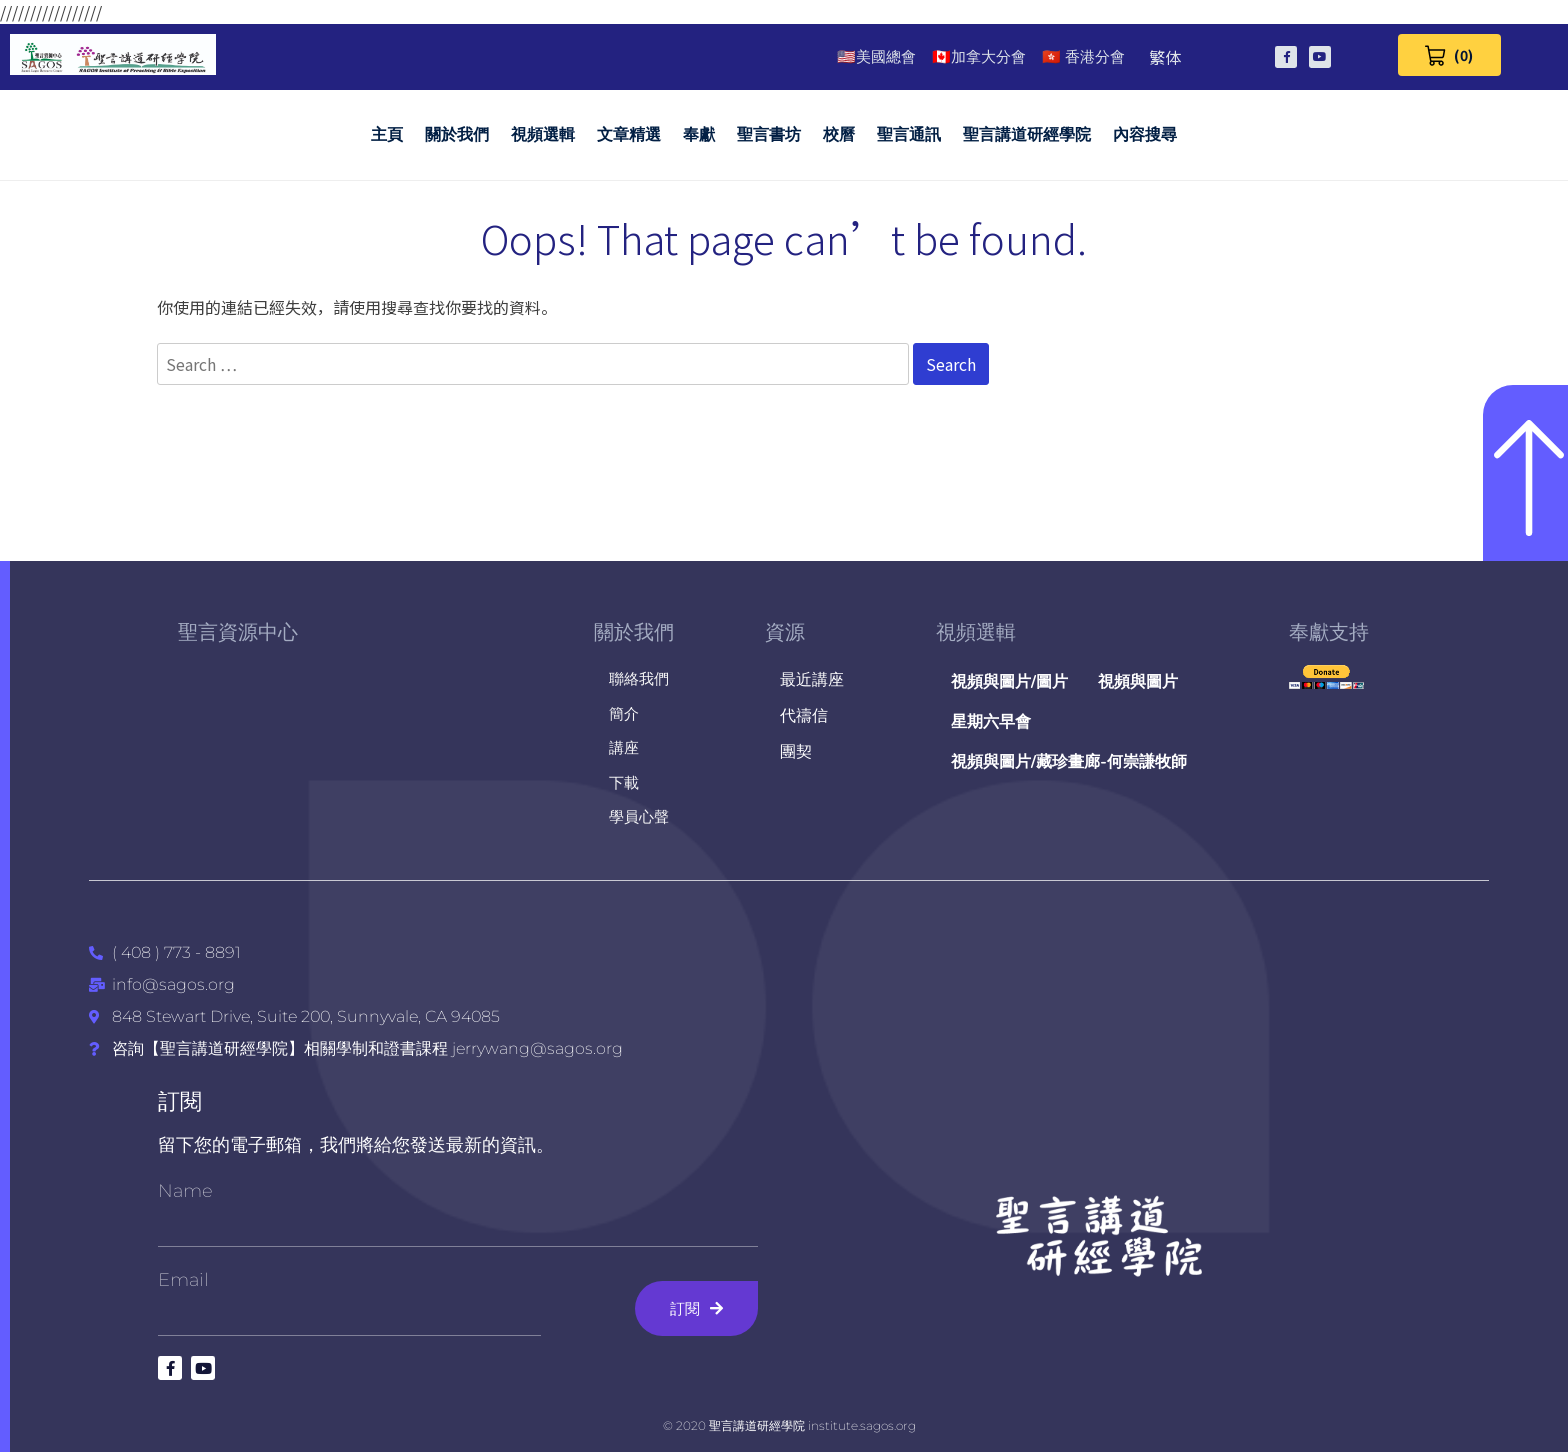 Image resolution: width=1568 pixels, height=1452 pixels. What do you see at coordinates (909, 134) in the screenshot?
I see `聖言通訊` at bounding box center [909, 134].